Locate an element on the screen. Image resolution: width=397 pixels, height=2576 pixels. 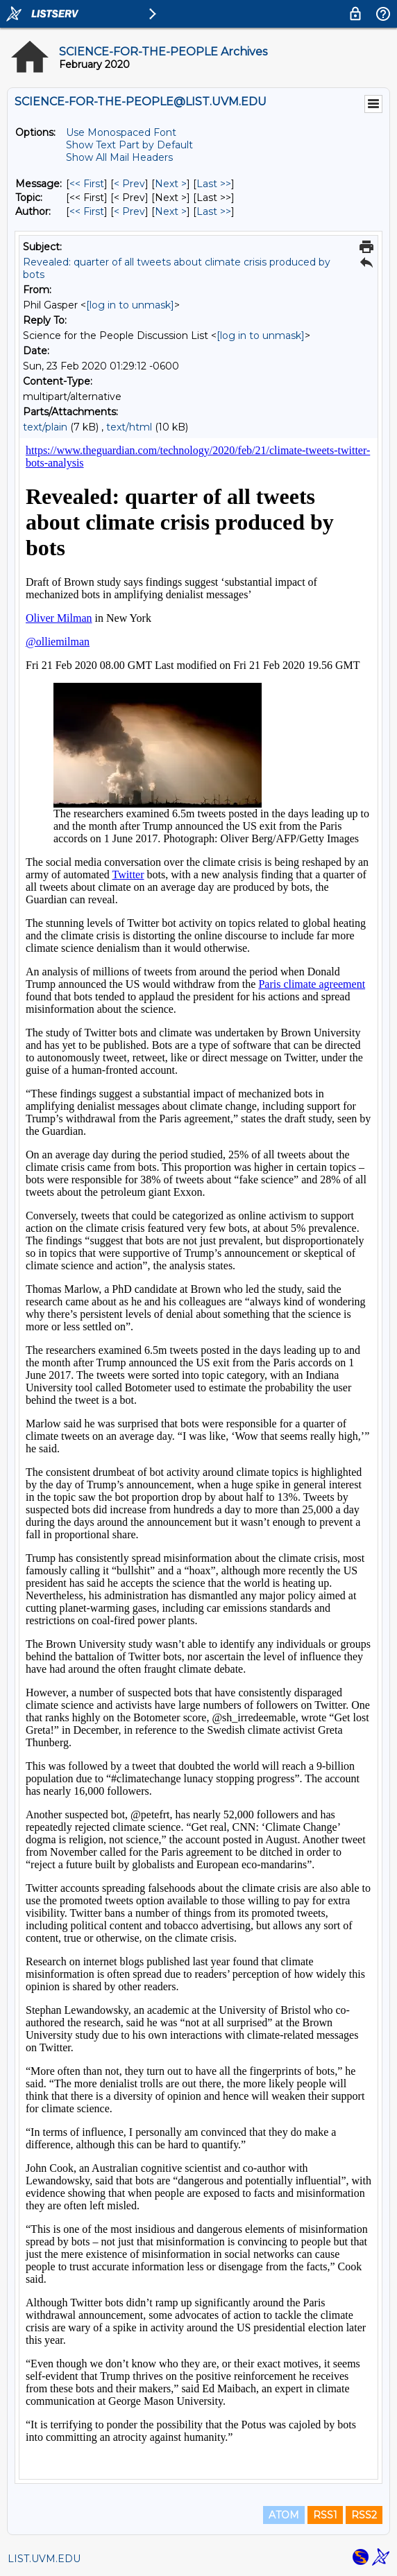
text/plain is located at coordinates (45, 427).